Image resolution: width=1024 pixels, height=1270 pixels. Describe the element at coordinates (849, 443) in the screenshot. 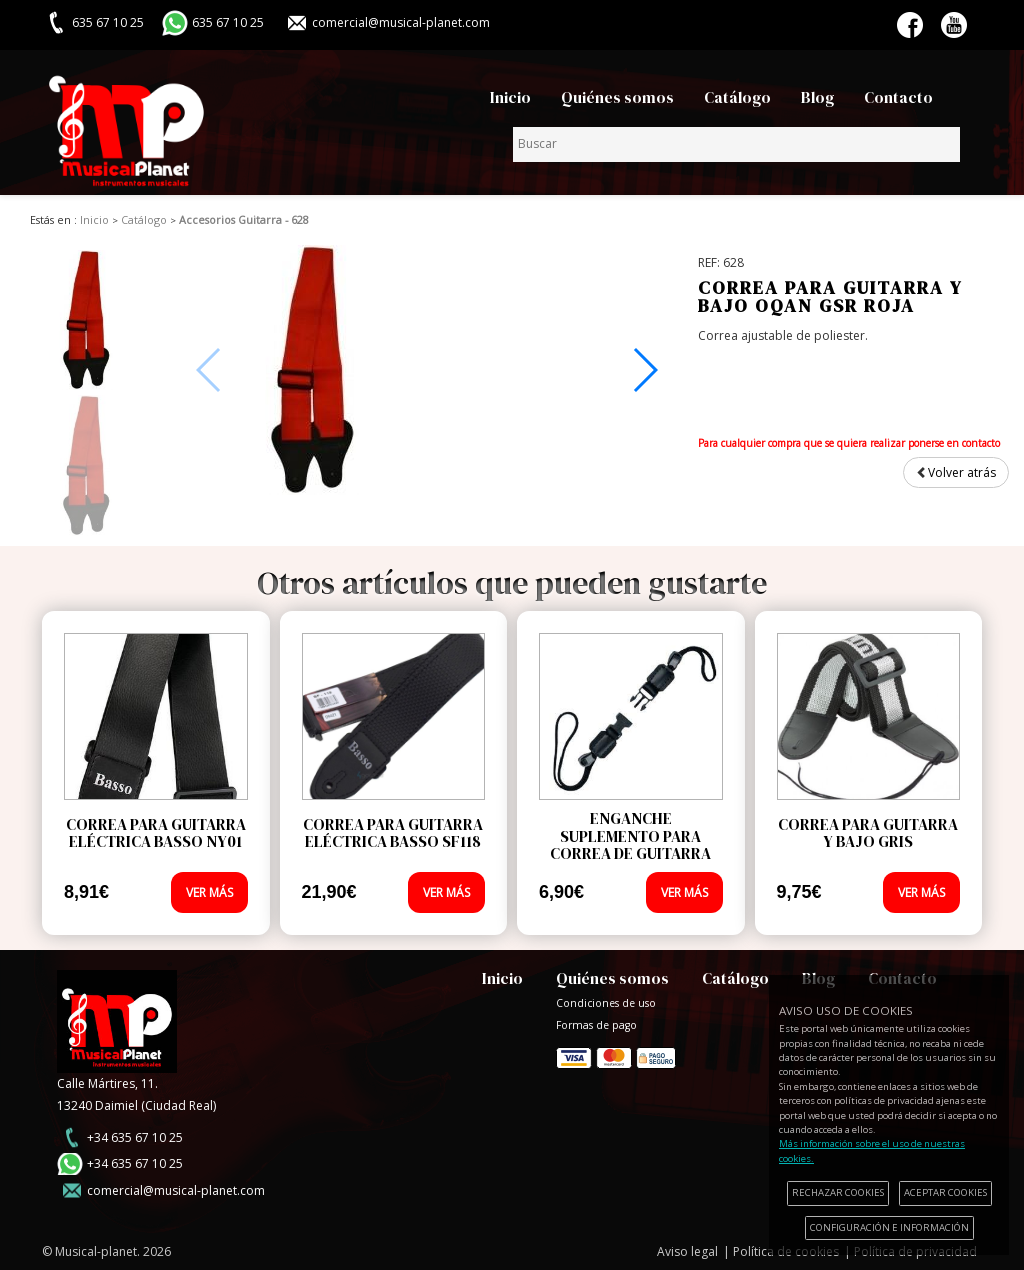

I see `Para cualquier compra que se quiera realizar ponerse en contacto` at that location.